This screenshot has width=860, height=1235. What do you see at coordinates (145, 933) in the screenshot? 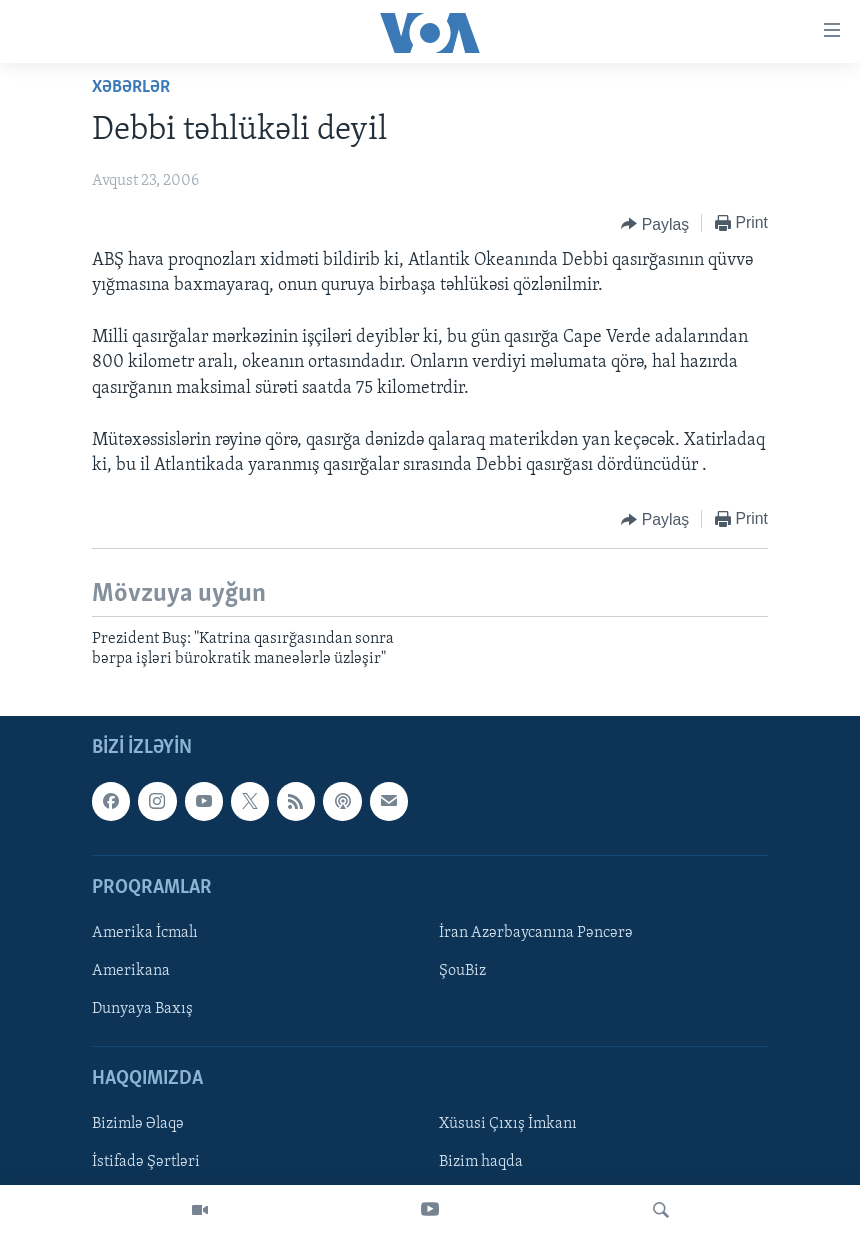
I see `Amerika İcmalı` at bounding box center [145, 933].